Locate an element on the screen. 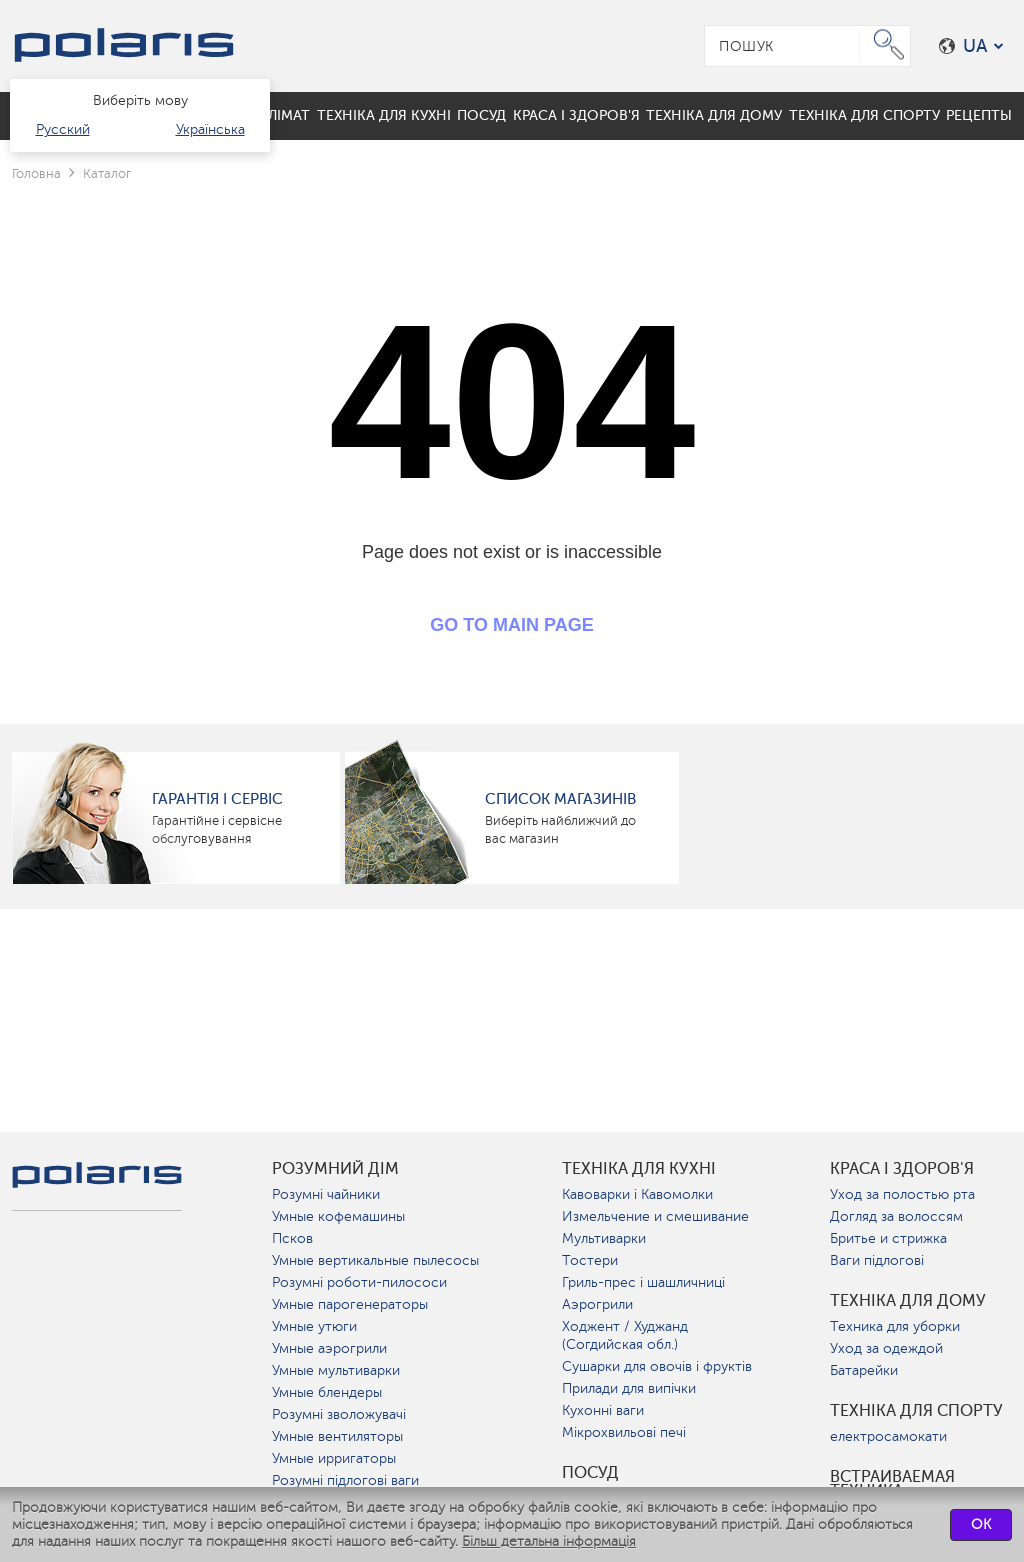  Техніка для кухні is located at coordinates (639, 1169).